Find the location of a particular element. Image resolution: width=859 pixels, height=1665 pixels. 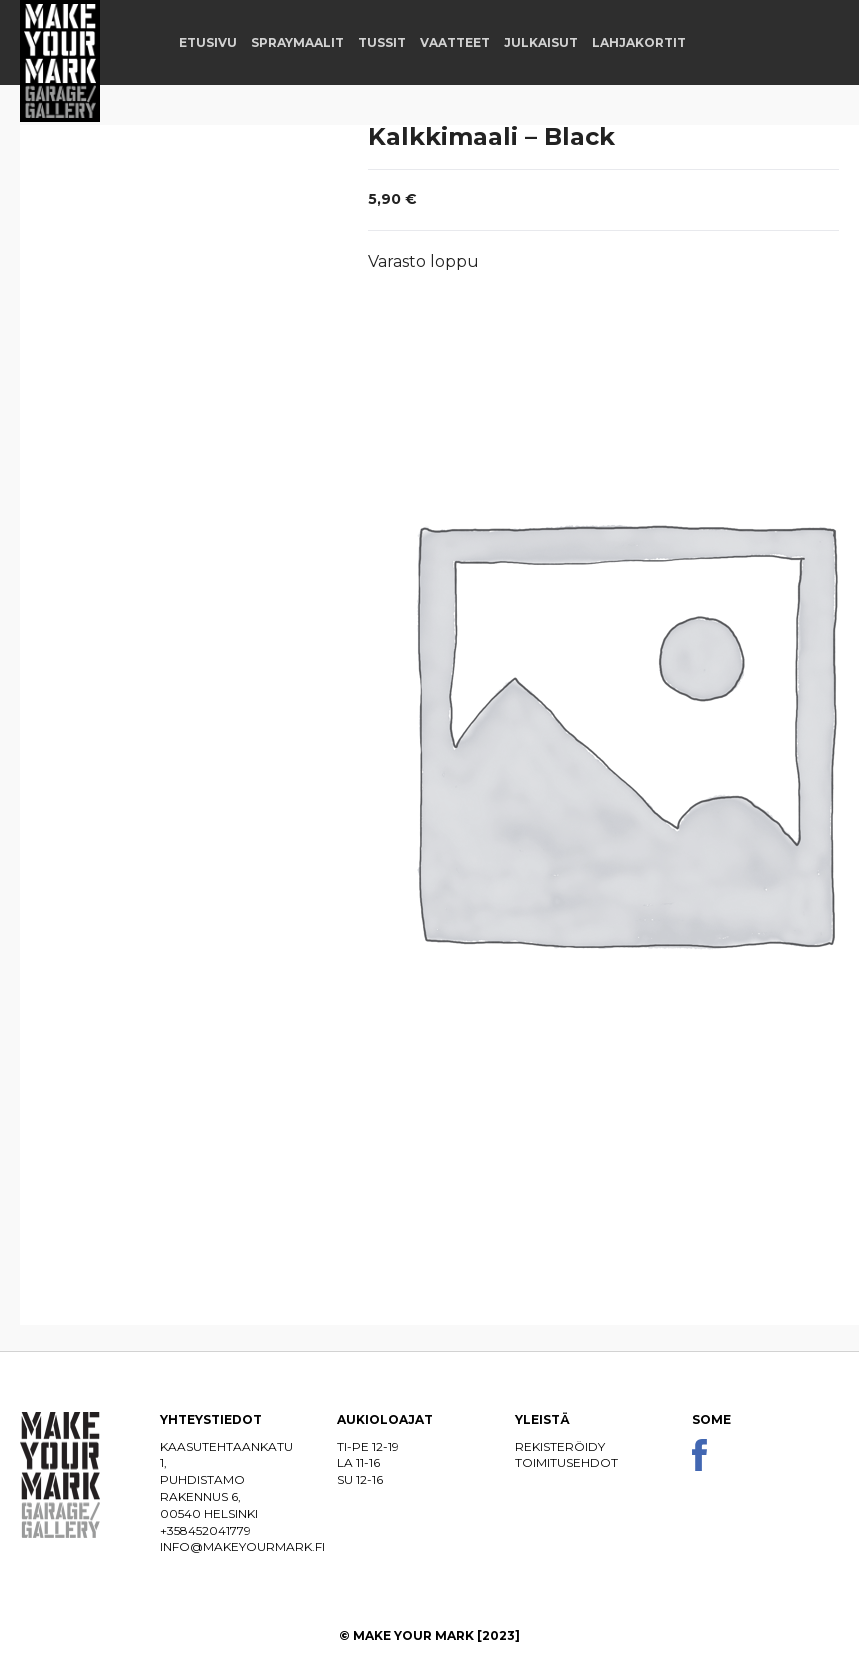

Toimitusehdot is located at coordinates (566, 1462).